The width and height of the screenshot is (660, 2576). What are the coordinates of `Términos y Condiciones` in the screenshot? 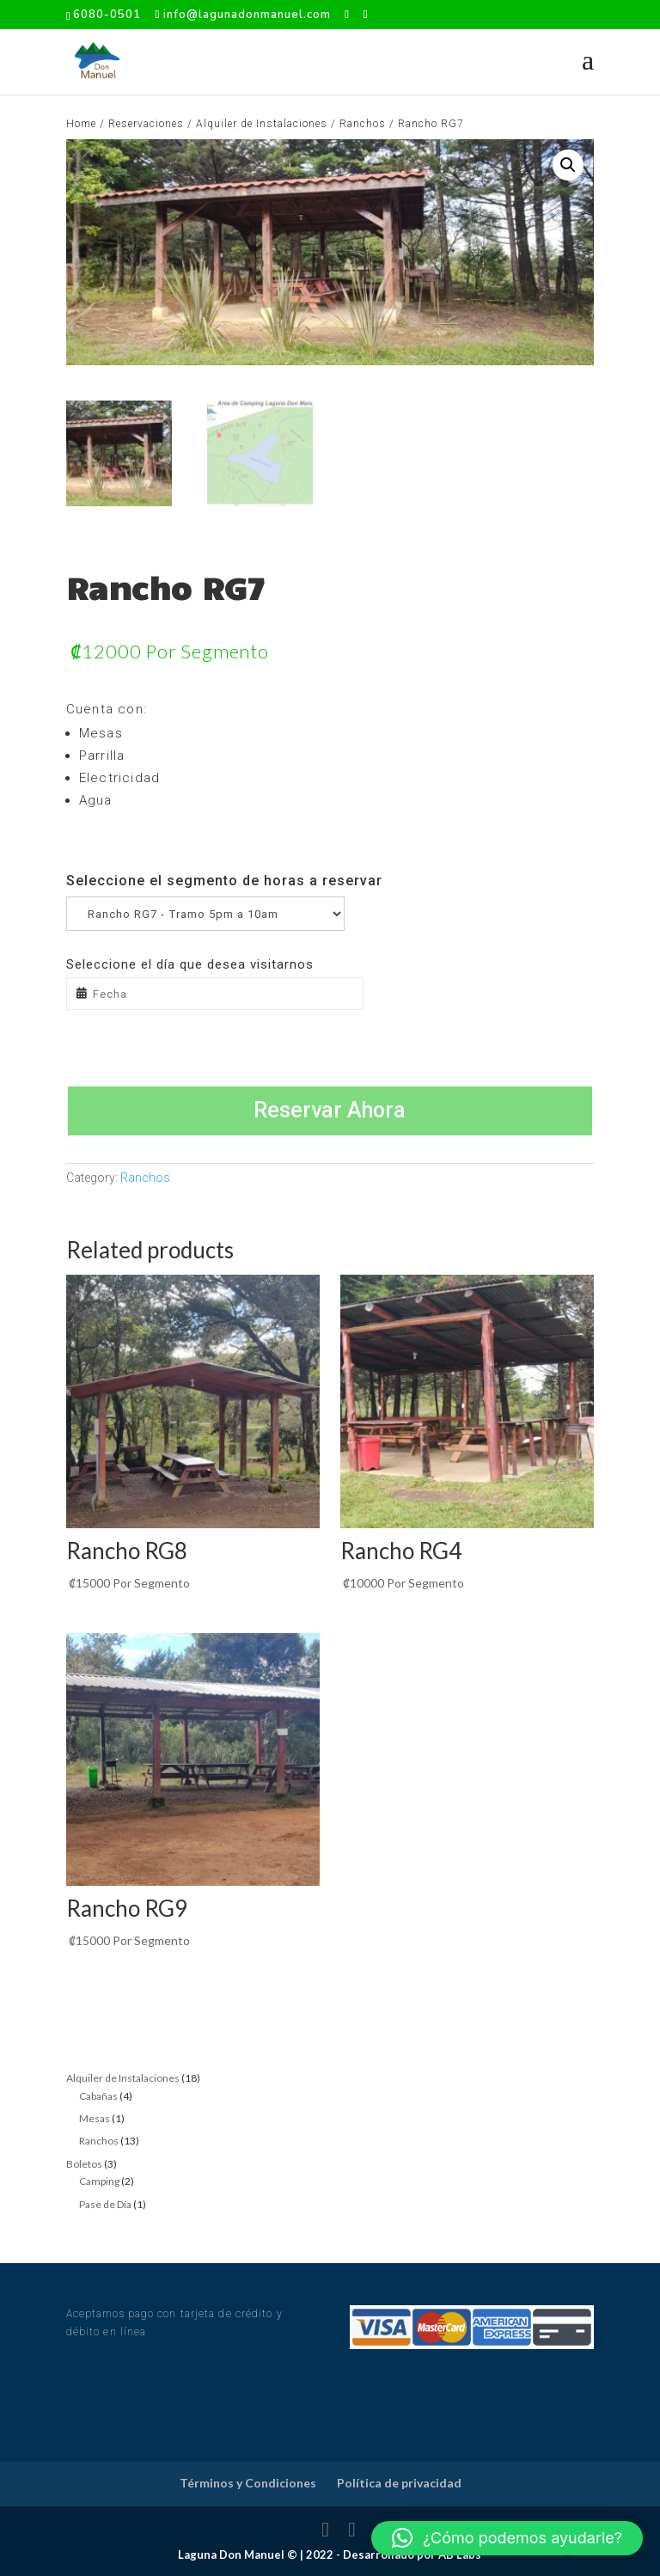 It's located at (248, 2482).